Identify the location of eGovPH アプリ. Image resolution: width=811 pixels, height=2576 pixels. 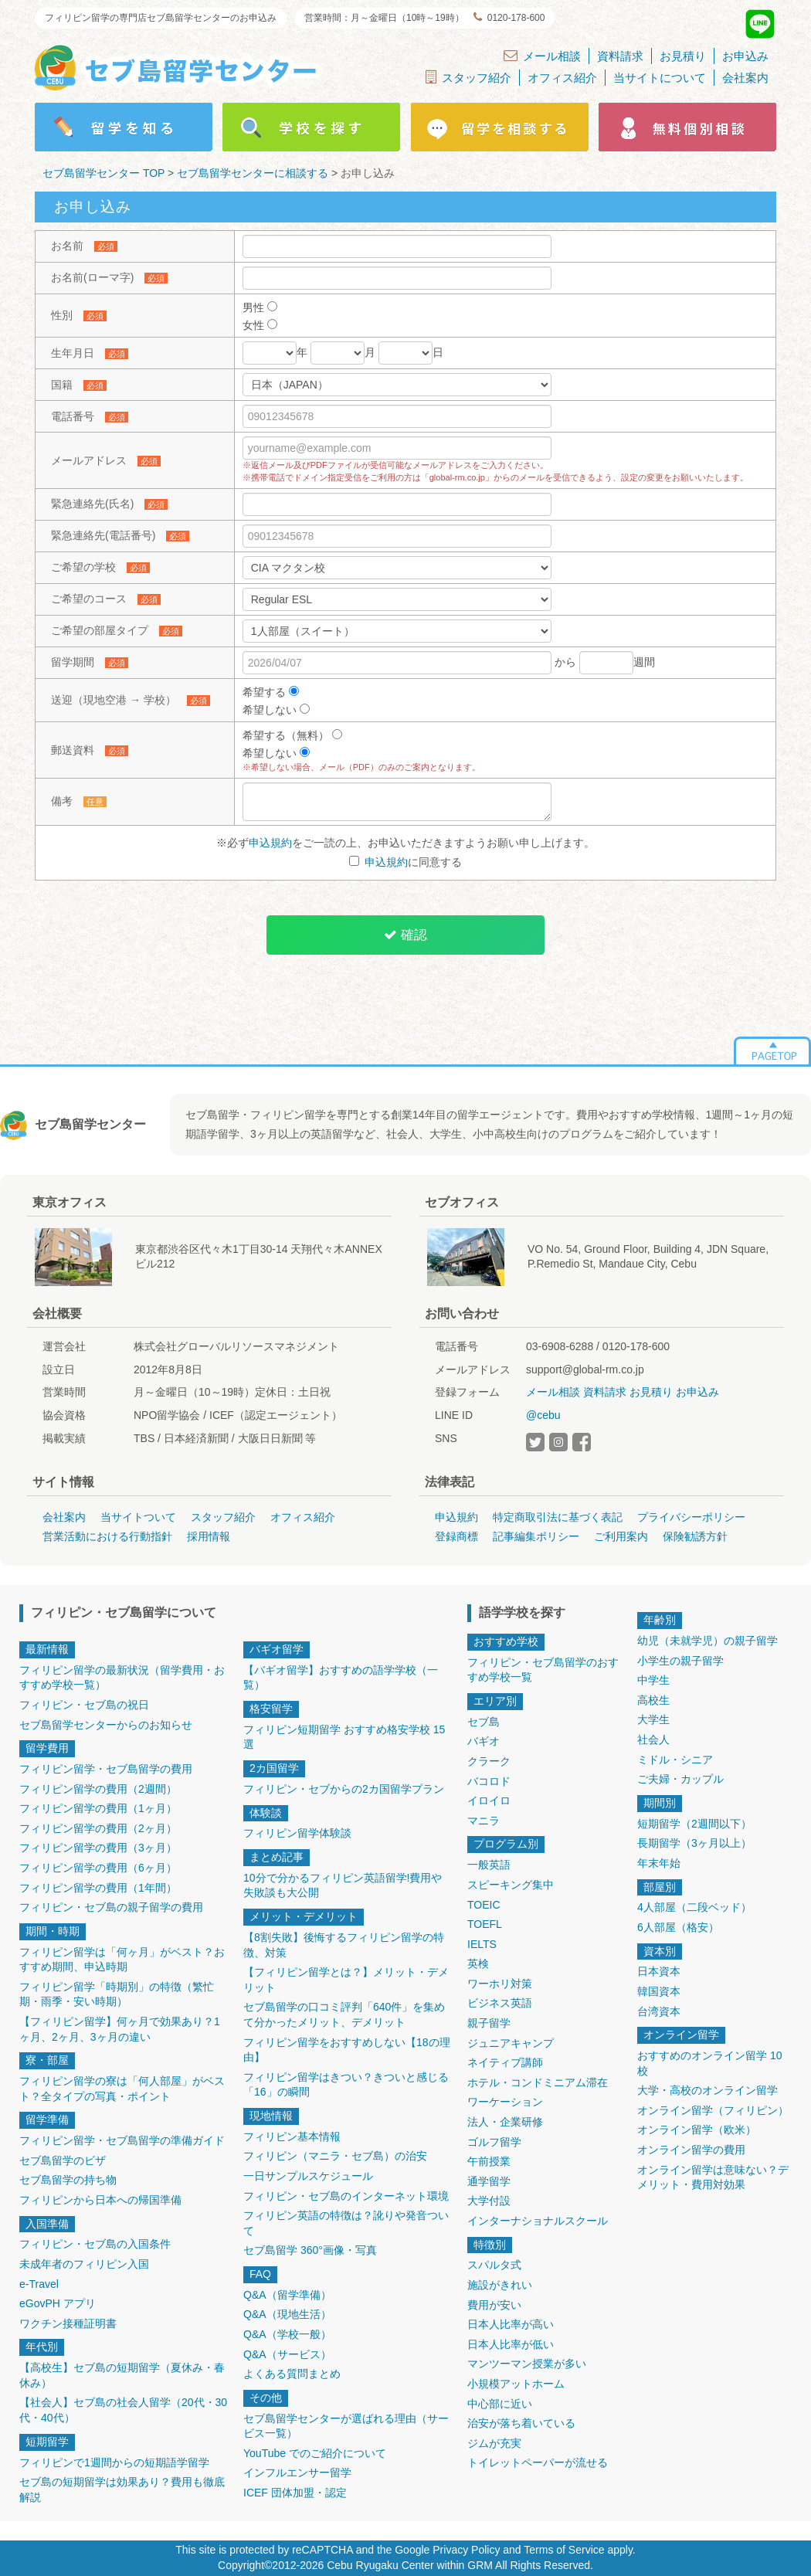
(57, 2303).